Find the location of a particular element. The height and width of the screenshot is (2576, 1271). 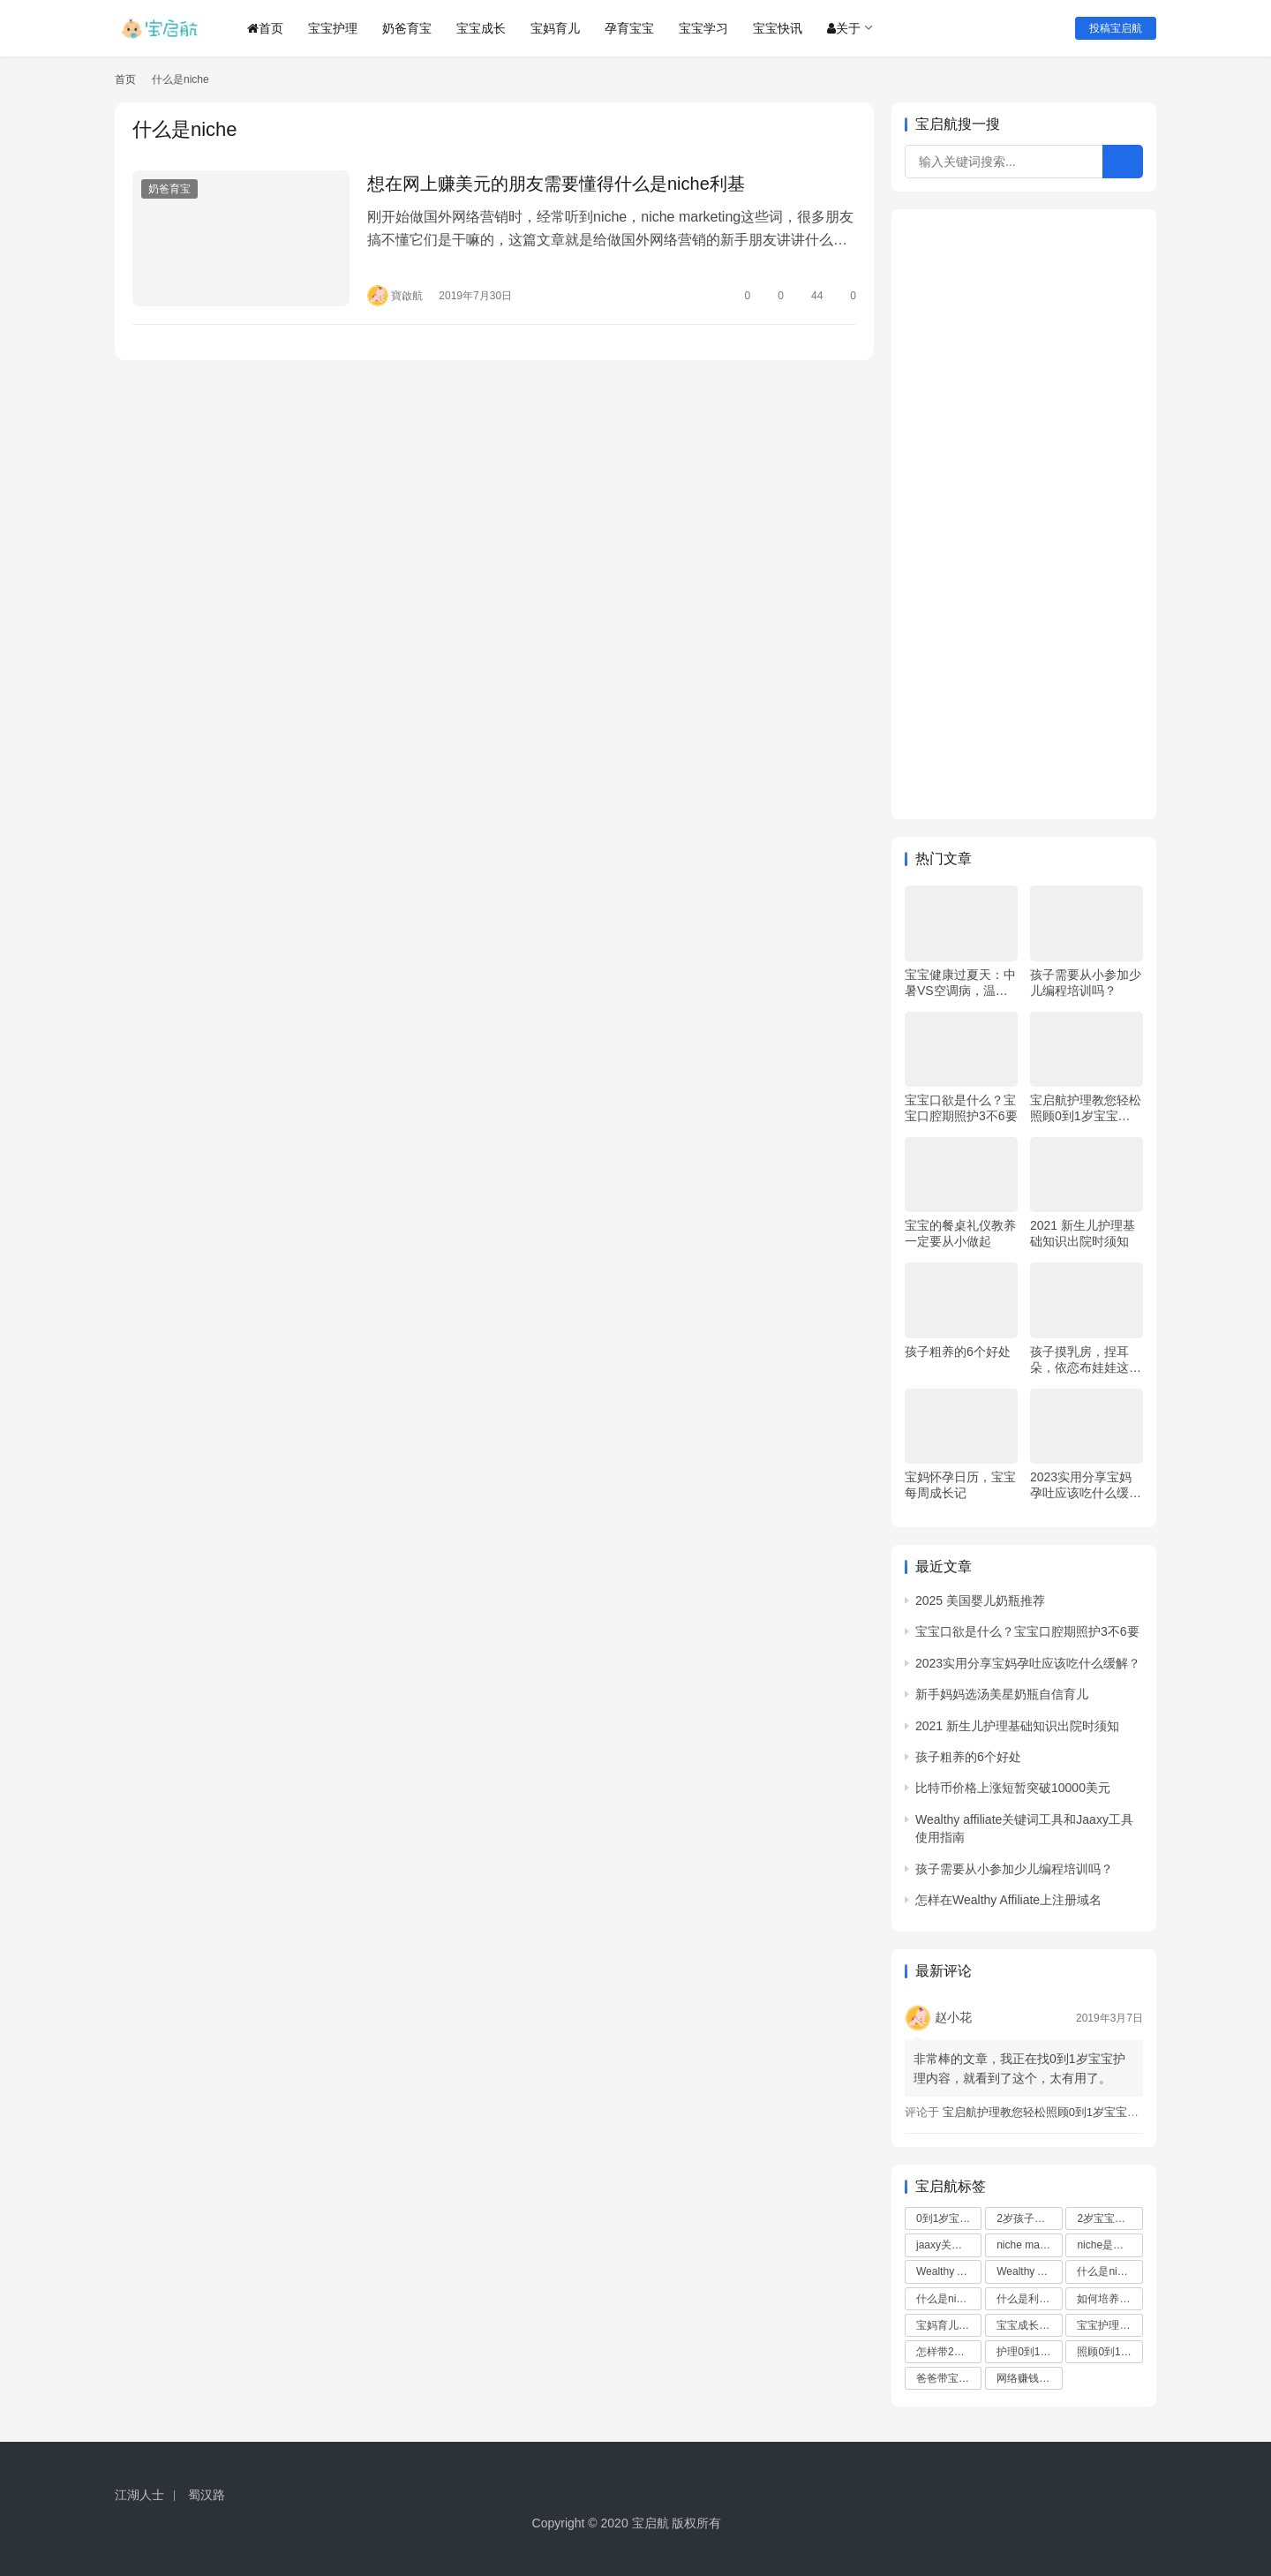

什么是利基 [什么是利基 (1 项)] is located at coordinates (1029, 2299).